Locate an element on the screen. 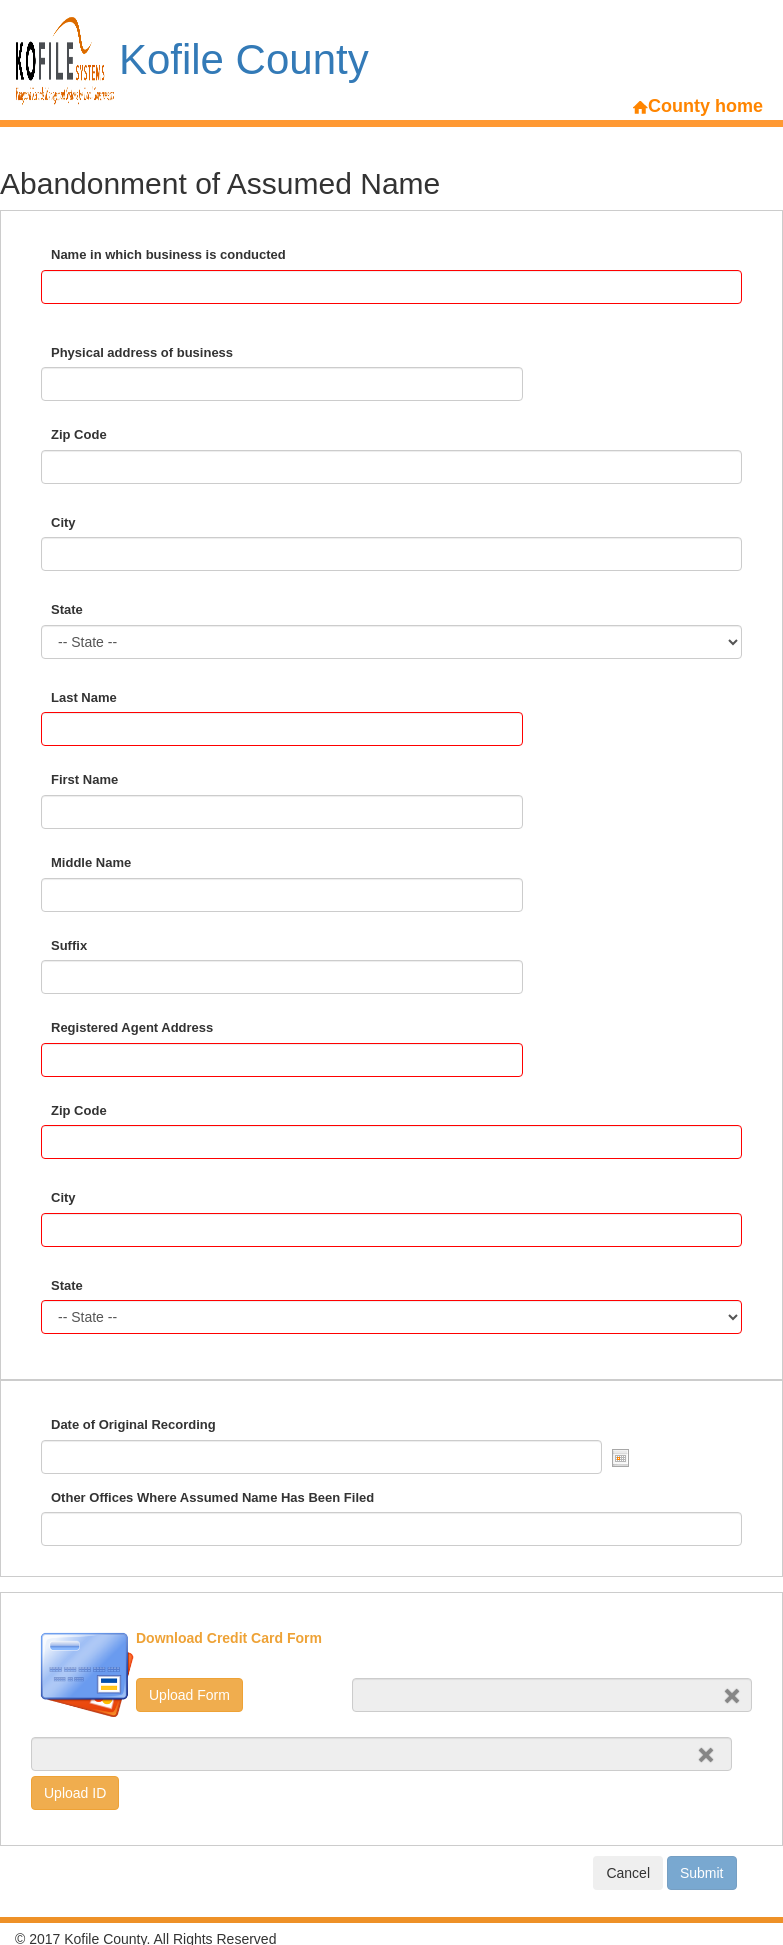 The height and width of the screenshot is (1945, 783). Date of Original Recording is located at coordinates (133, 1424).